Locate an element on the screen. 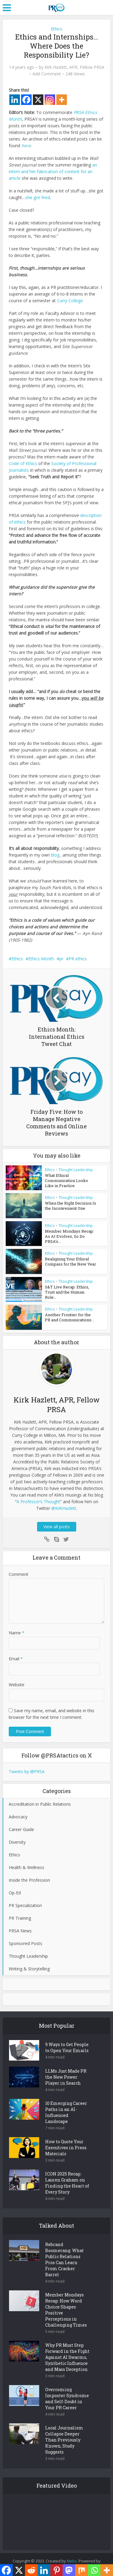  10 Emerging Career Paths in an AI-Influenced Landscape is located at coordinates (66, 2113).